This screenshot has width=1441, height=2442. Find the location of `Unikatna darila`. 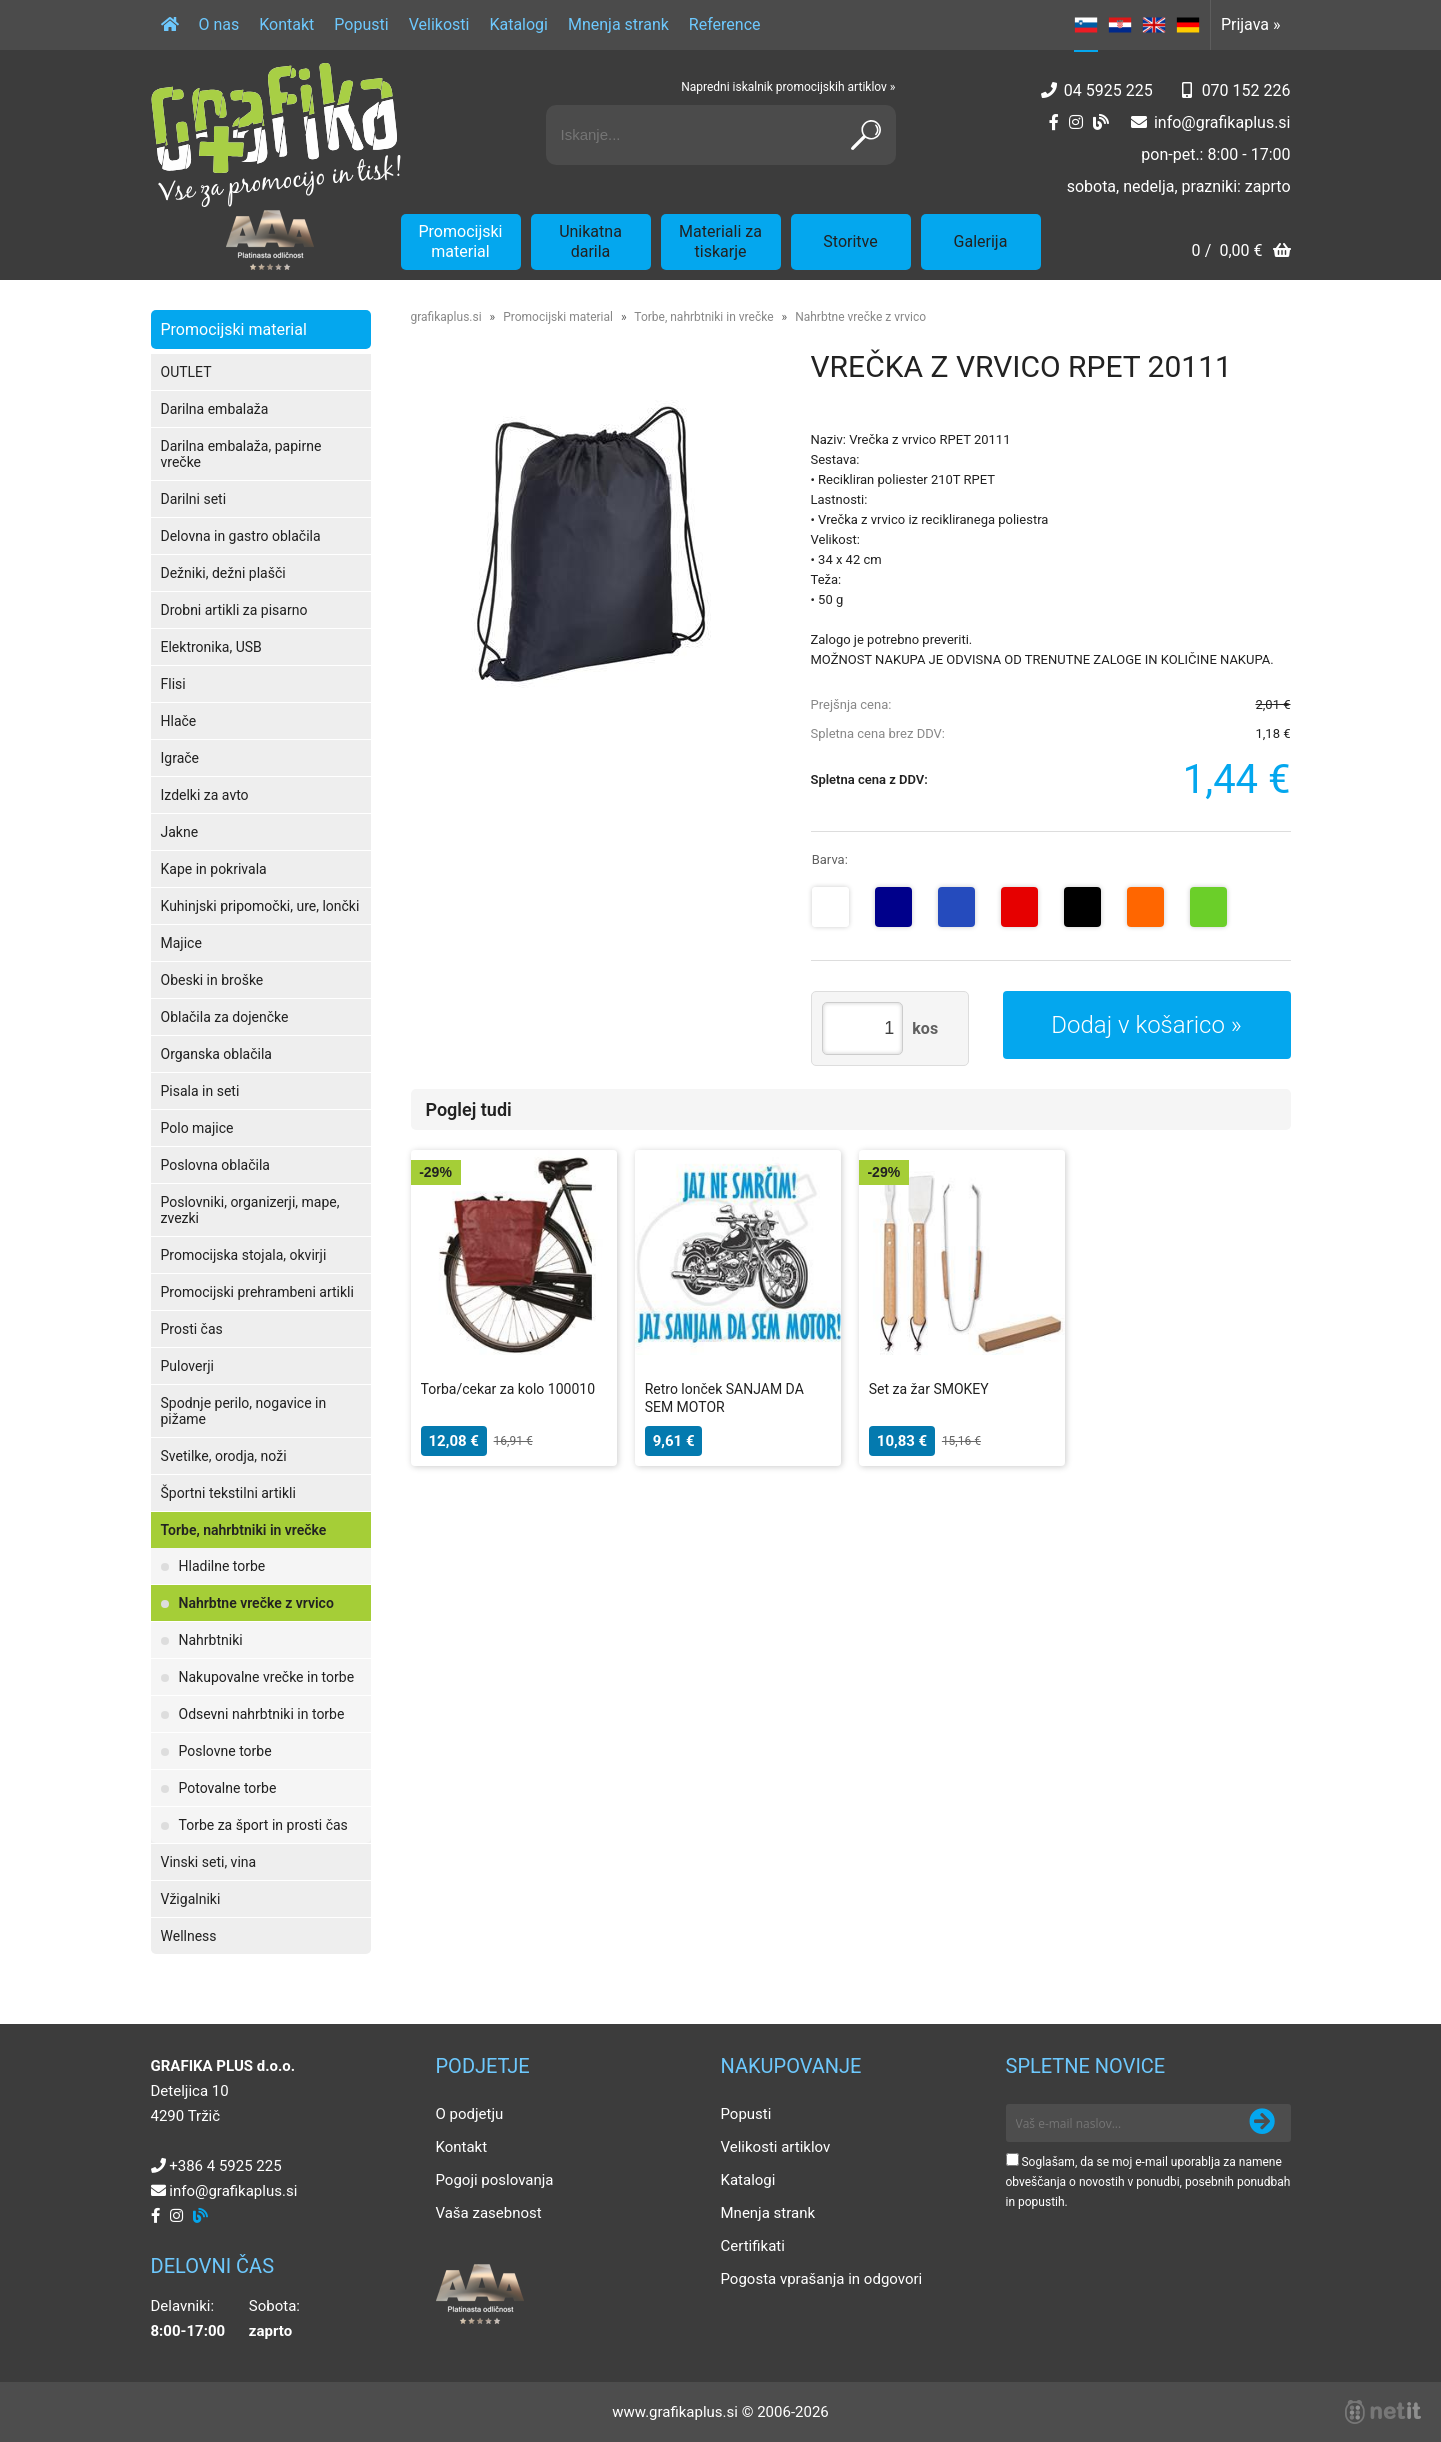

Unikatna darila is located at coordinates (590, 241).